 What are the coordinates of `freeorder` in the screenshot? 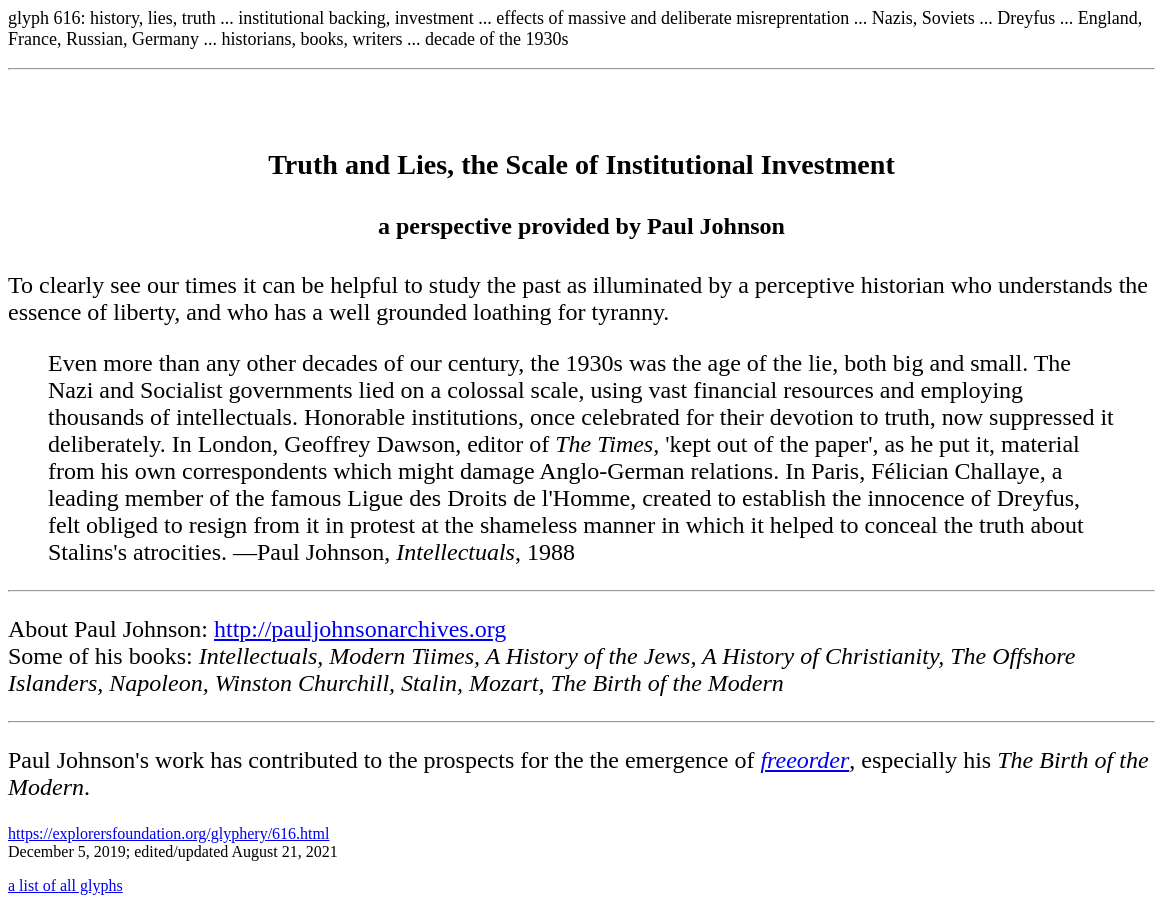 It's located at (804, 760).